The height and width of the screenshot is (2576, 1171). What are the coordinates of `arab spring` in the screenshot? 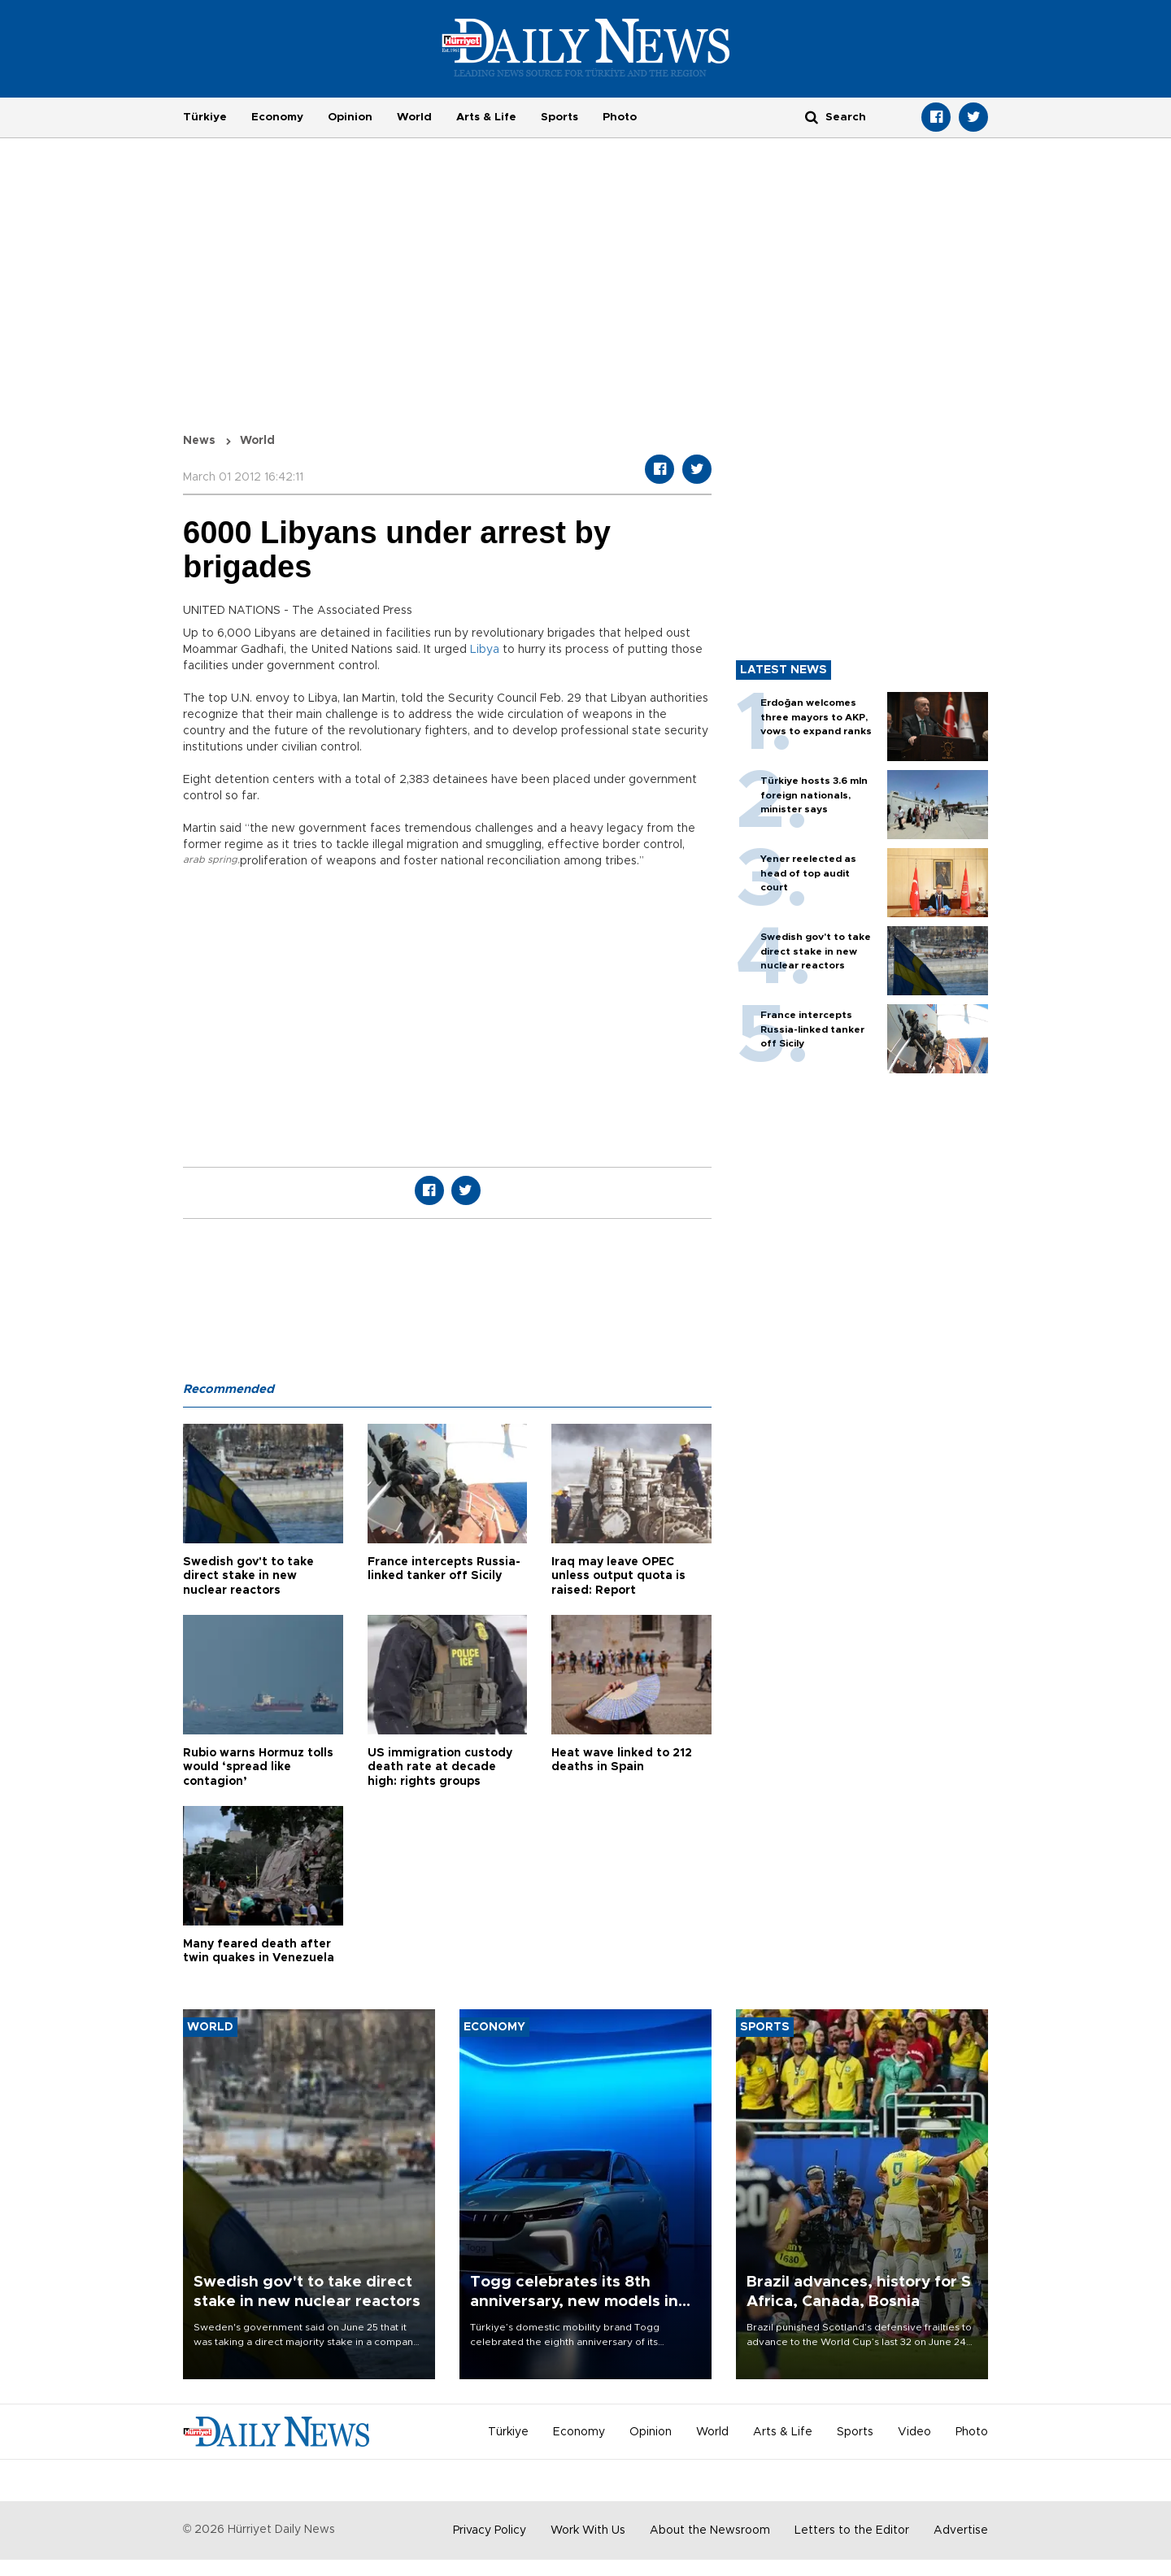 It's located at (210, 859).